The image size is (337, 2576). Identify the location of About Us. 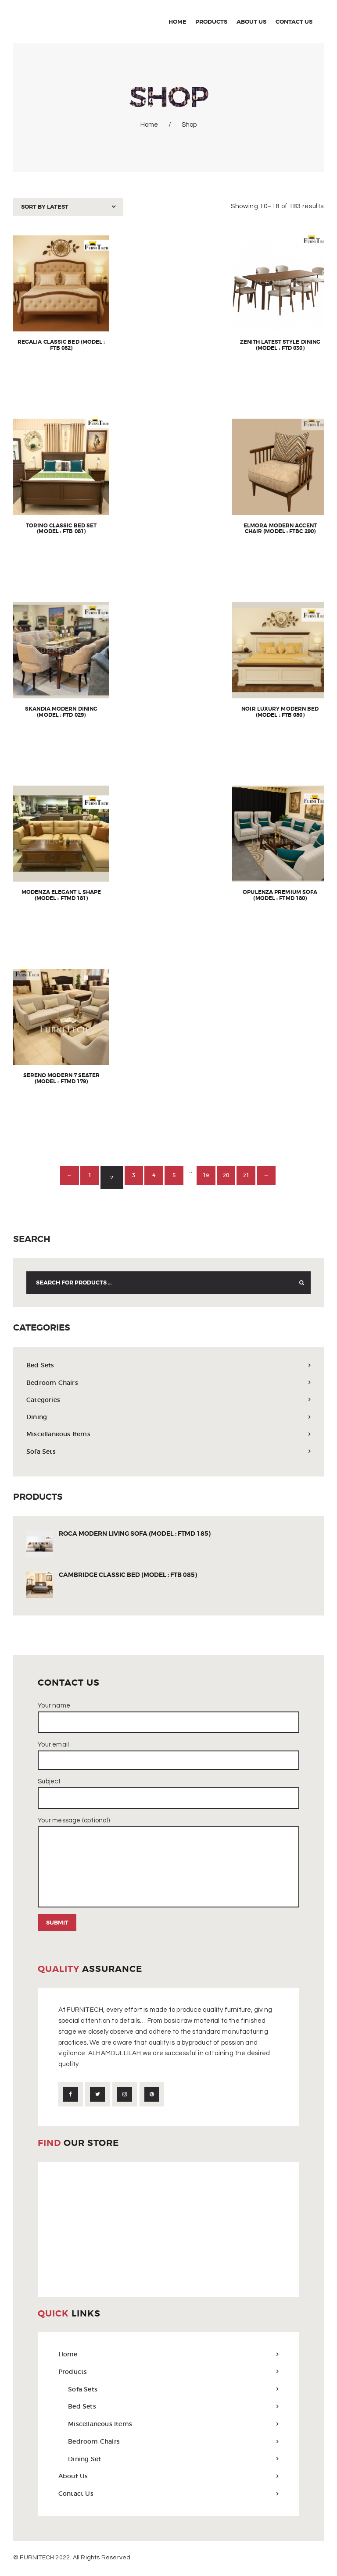
(73, 2478).